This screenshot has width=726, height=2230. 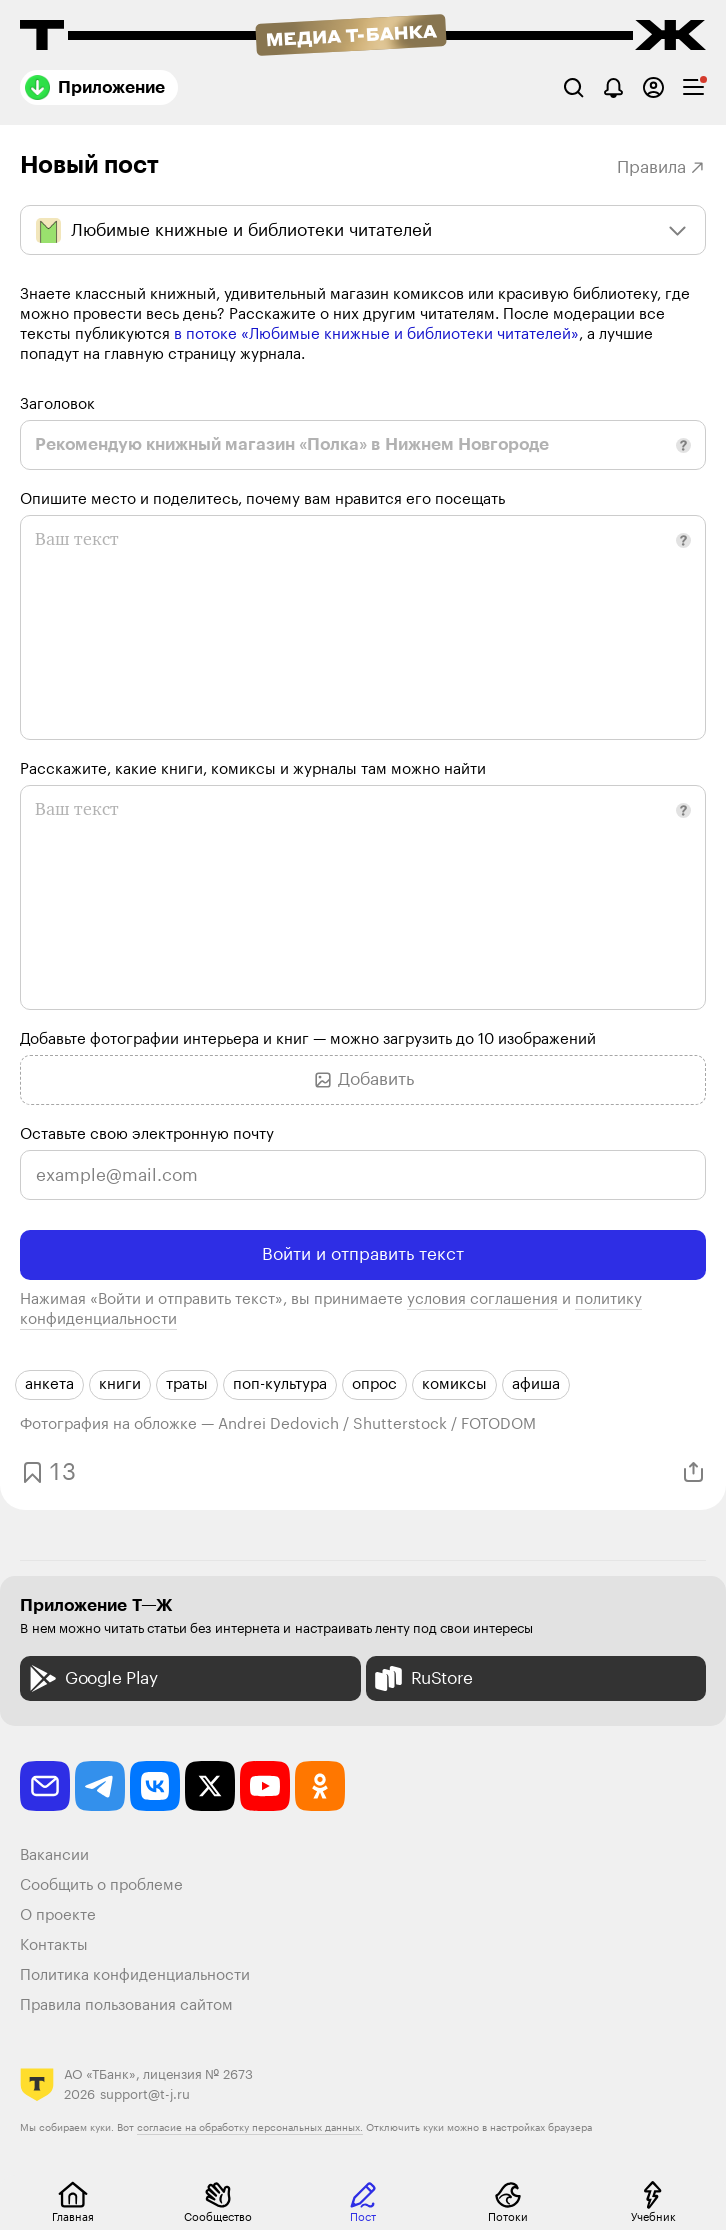 What do you see at coordinates (91, 1678) in the screenshot?
I see `Google Play` at bounding box center [91, 1678].